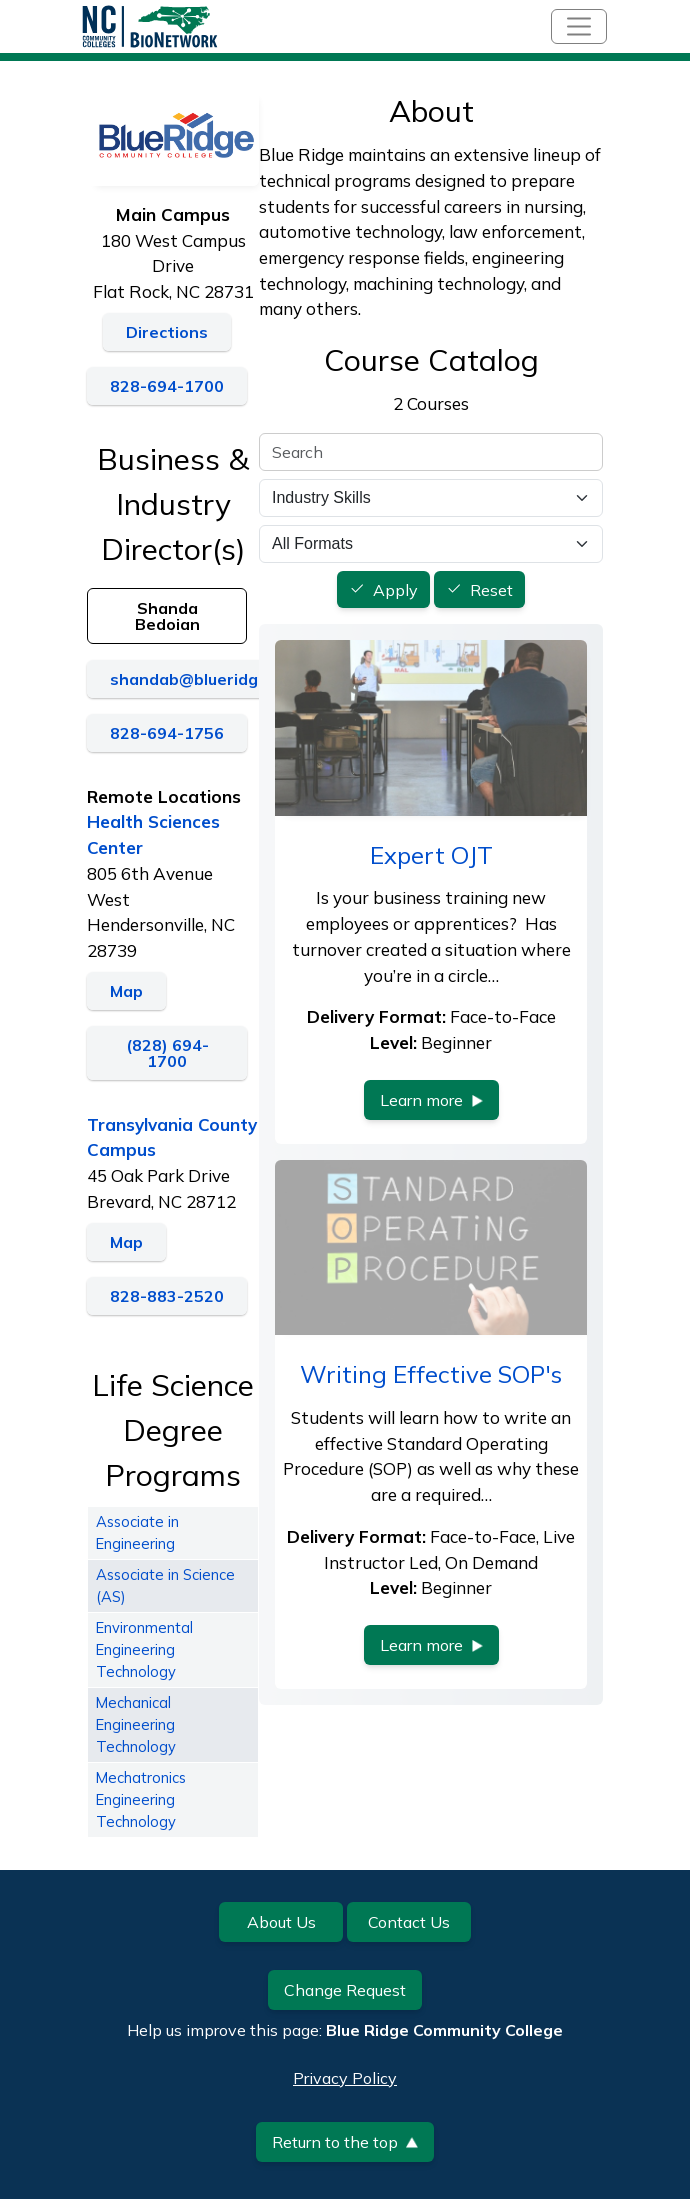 This screenshot has height=2199, width=690. I want to click on 828-694-1700, so click(167, 386).